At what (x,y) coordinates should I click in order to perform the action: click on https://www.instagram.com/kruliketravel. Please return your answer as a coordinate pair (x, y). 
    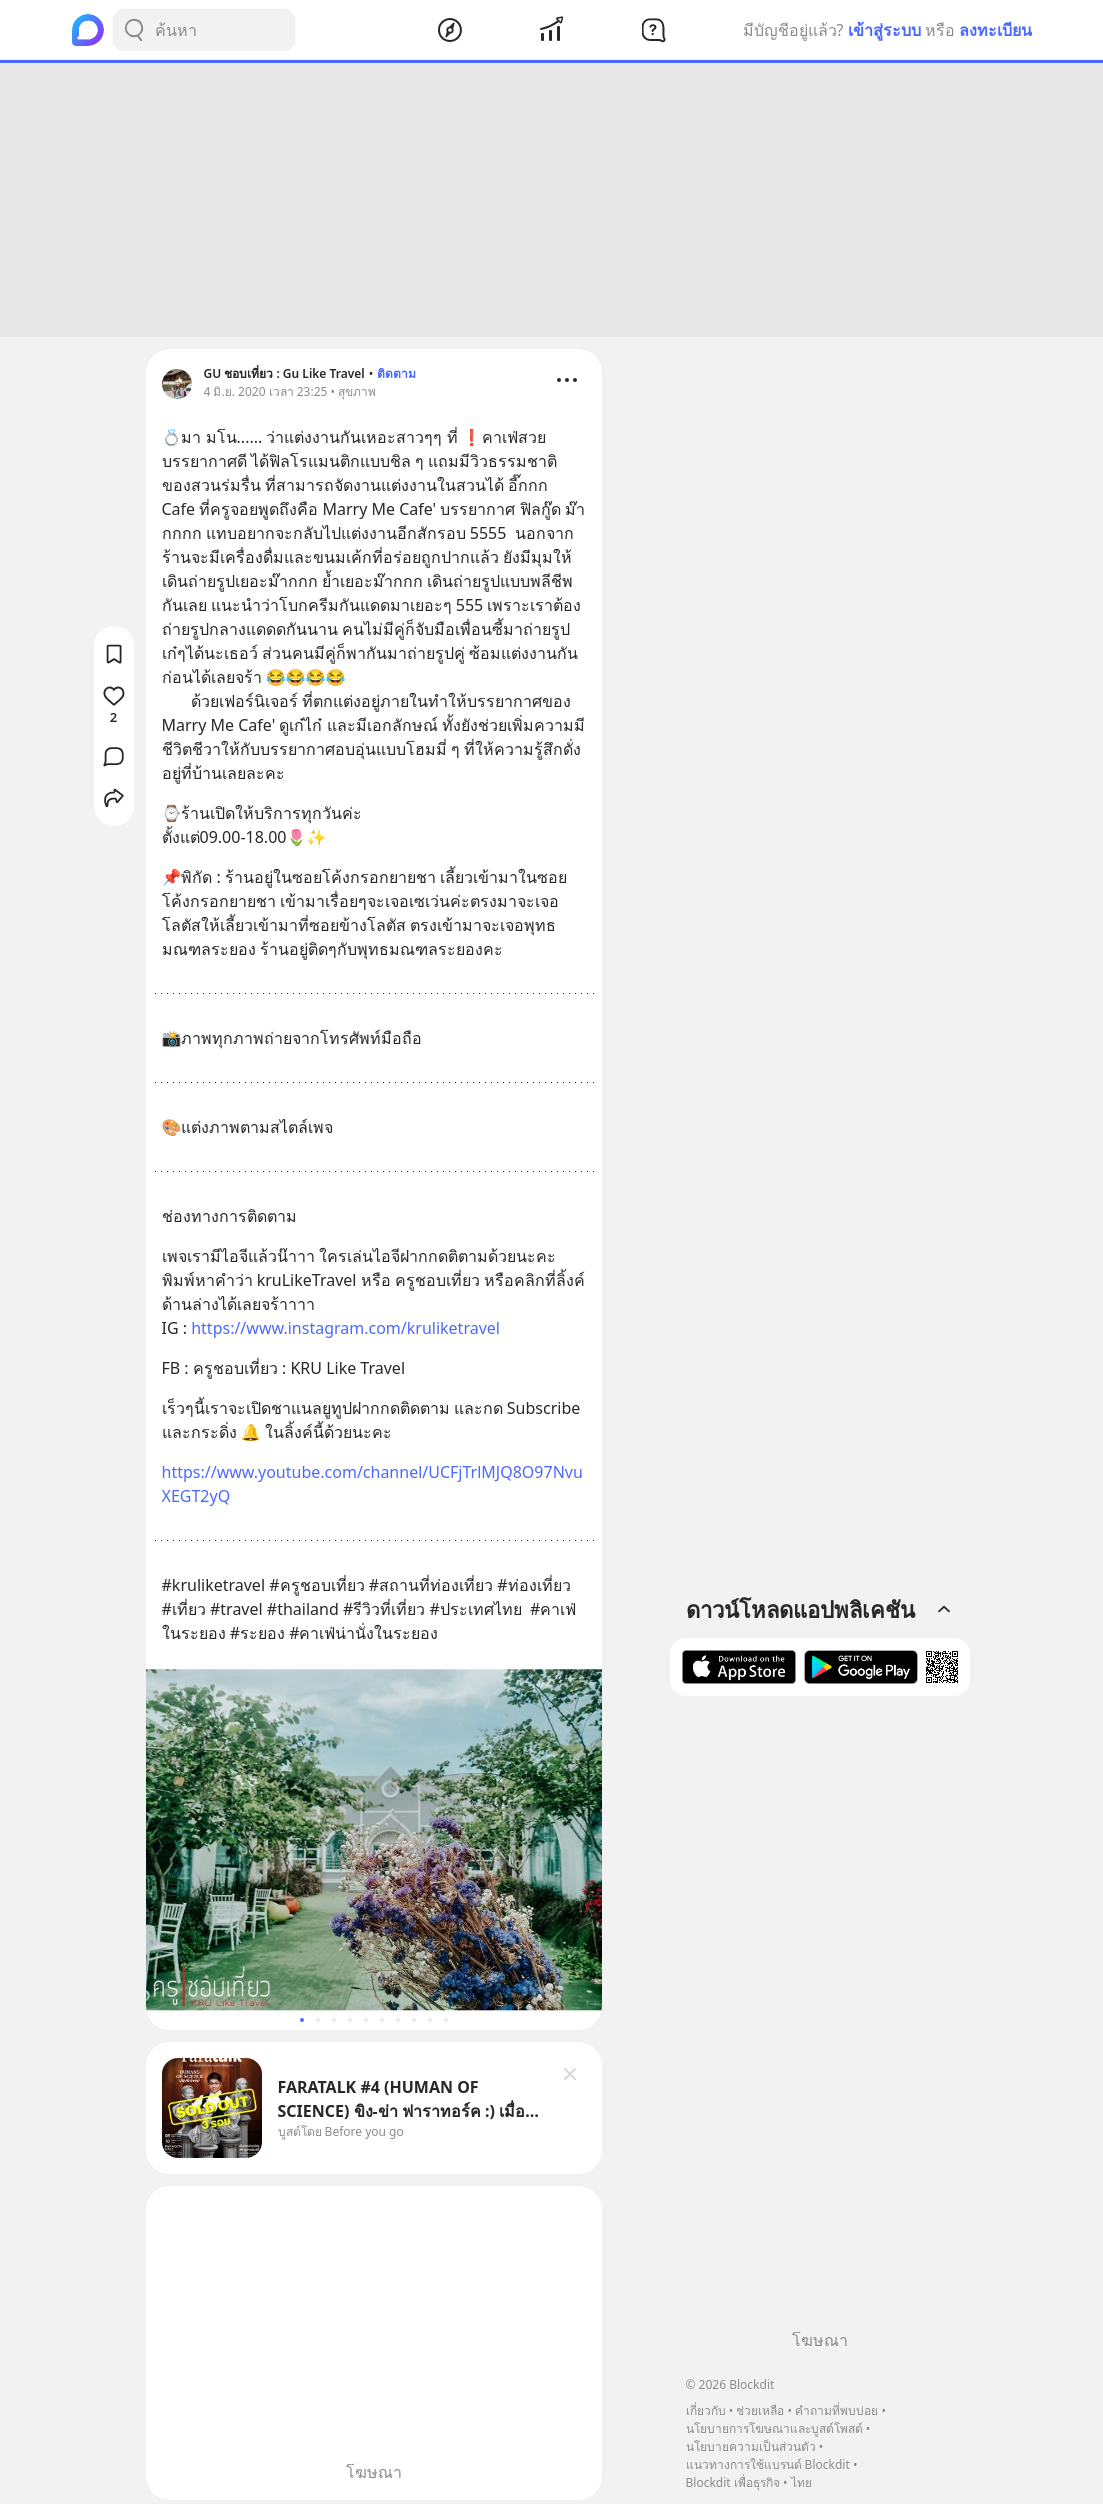
    Looking at the image, I should click on (345, 1328).